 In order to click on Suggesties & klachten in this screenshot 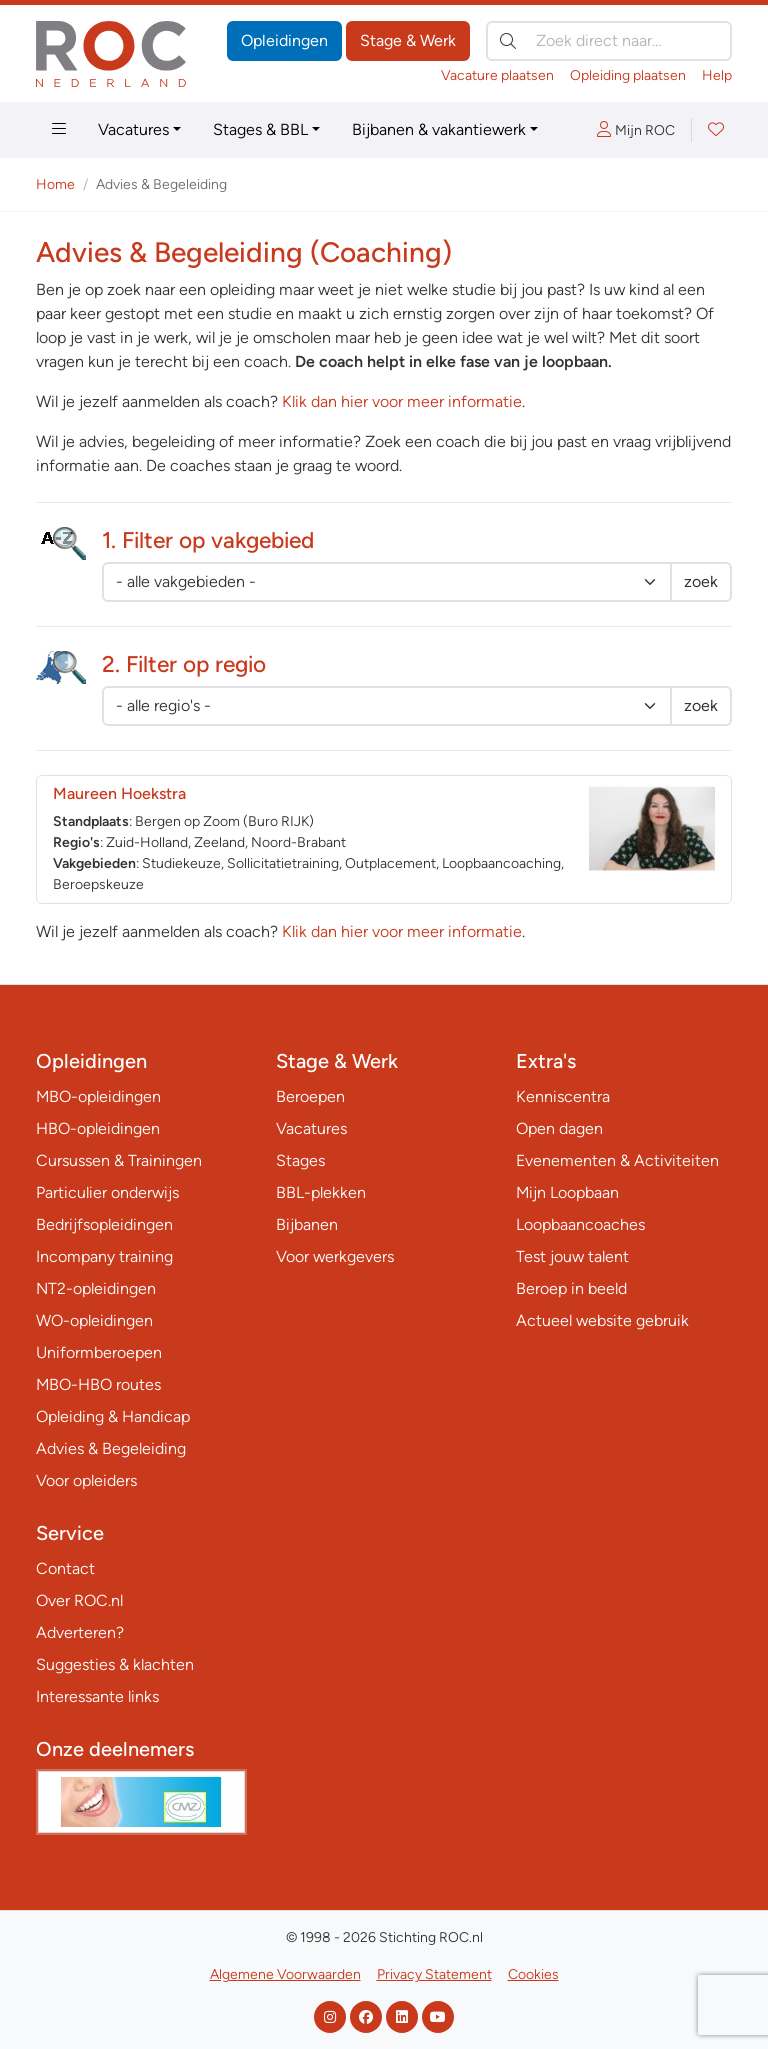, I will do `click(115, 1664)`.